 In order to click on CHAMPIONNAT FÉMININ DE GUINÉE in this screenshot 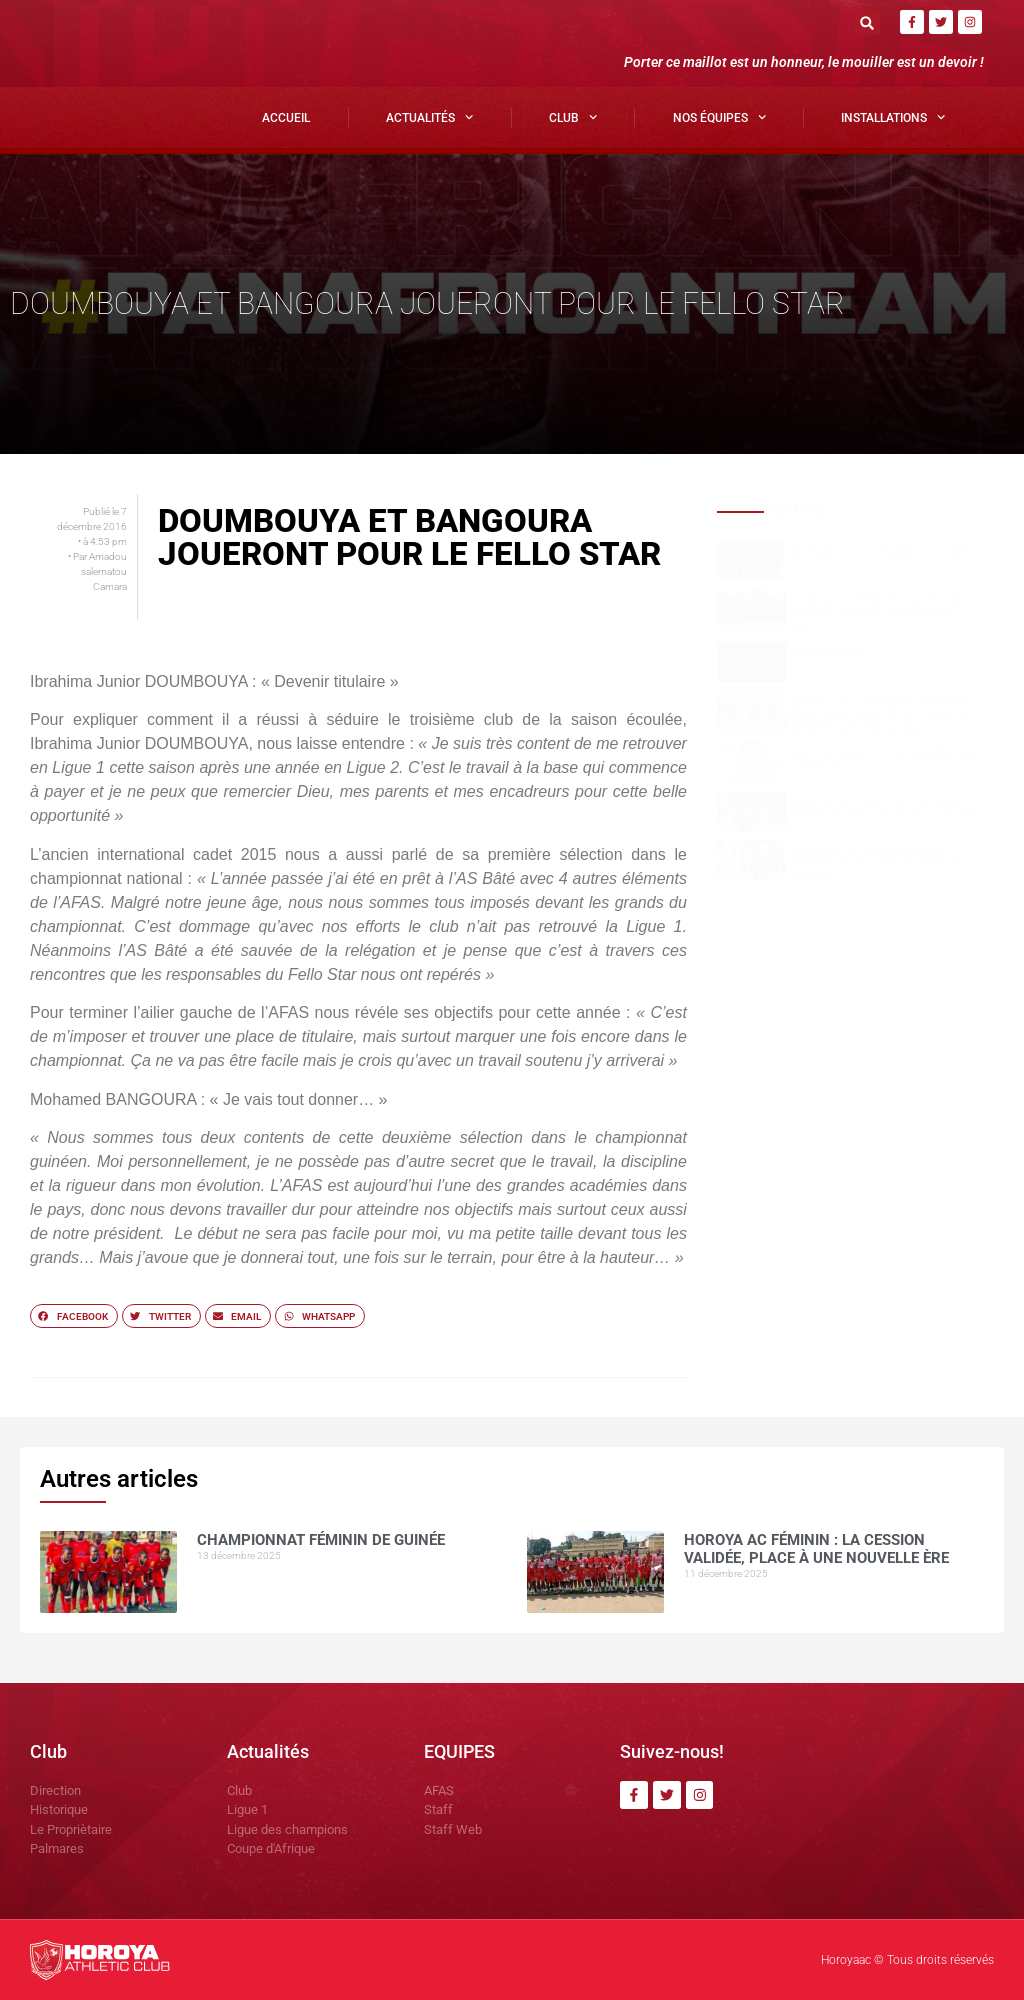, I will do `click(882, 552)`.